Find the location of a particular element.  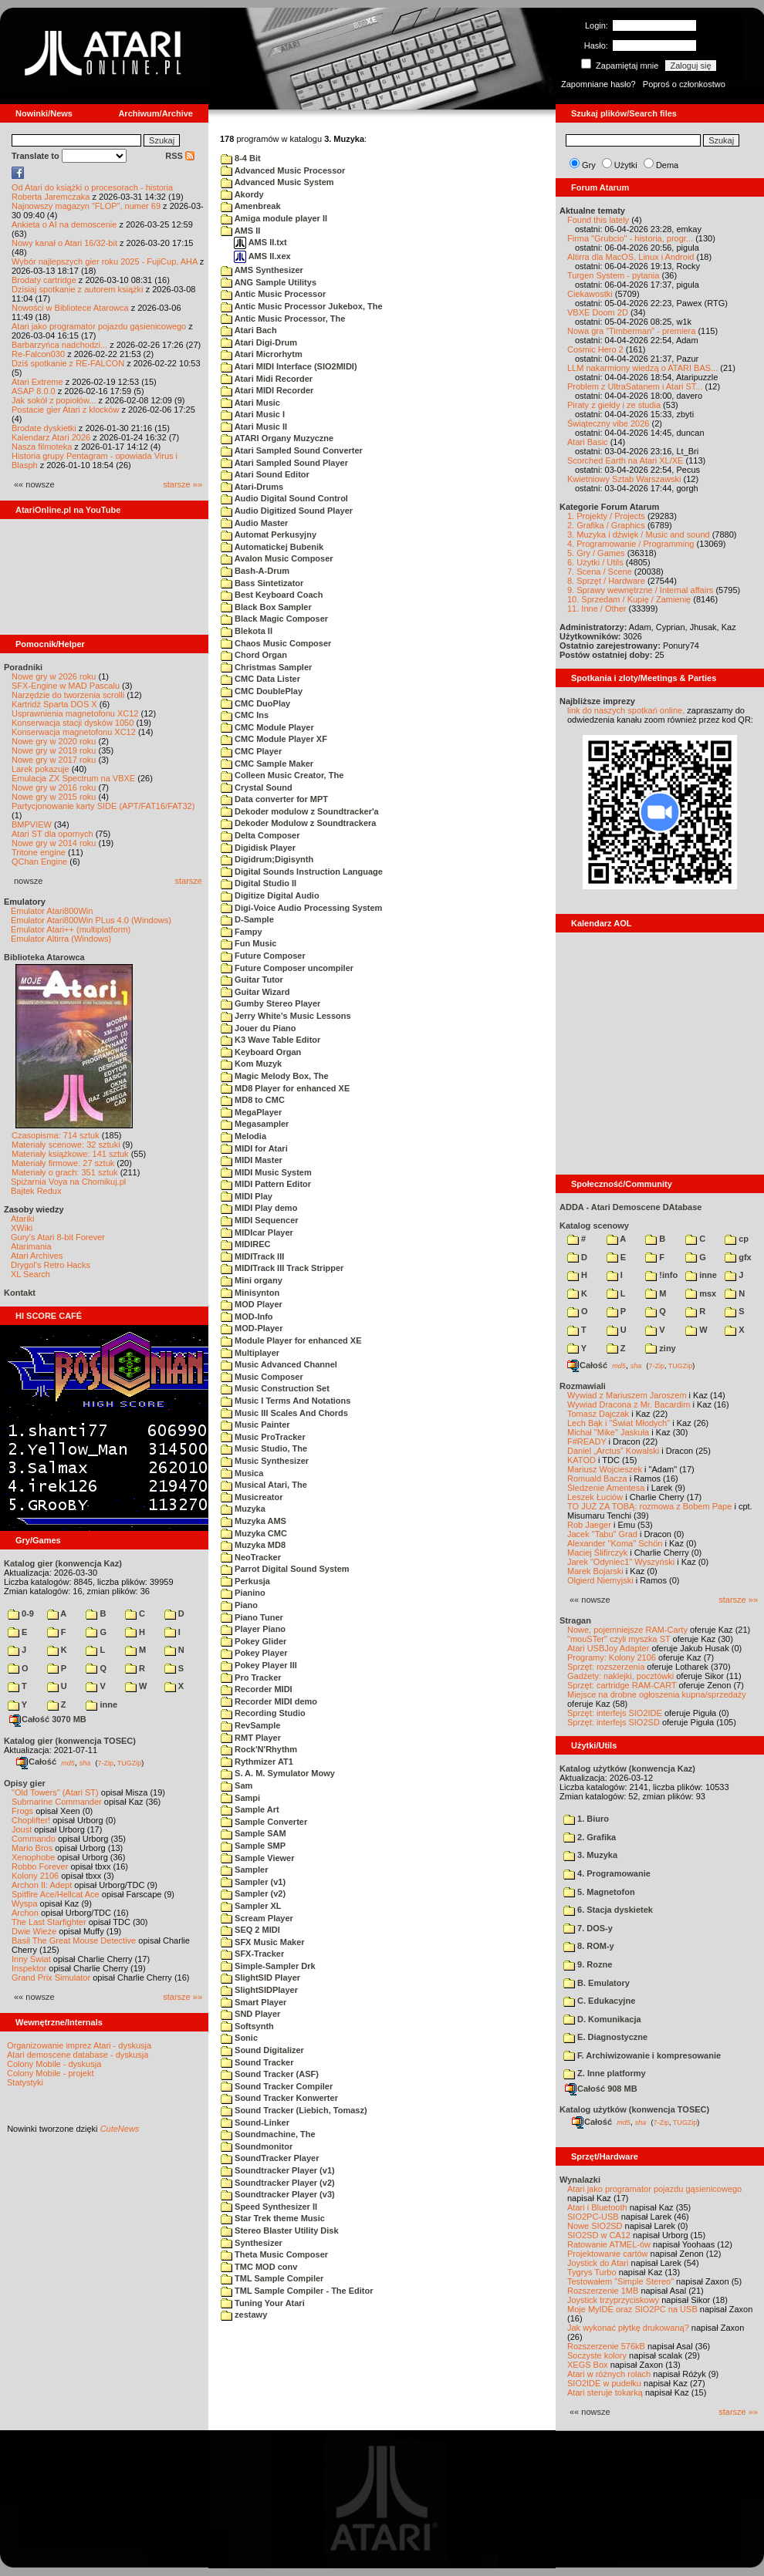

MIDIREC is located at coordinates (246, 1244).